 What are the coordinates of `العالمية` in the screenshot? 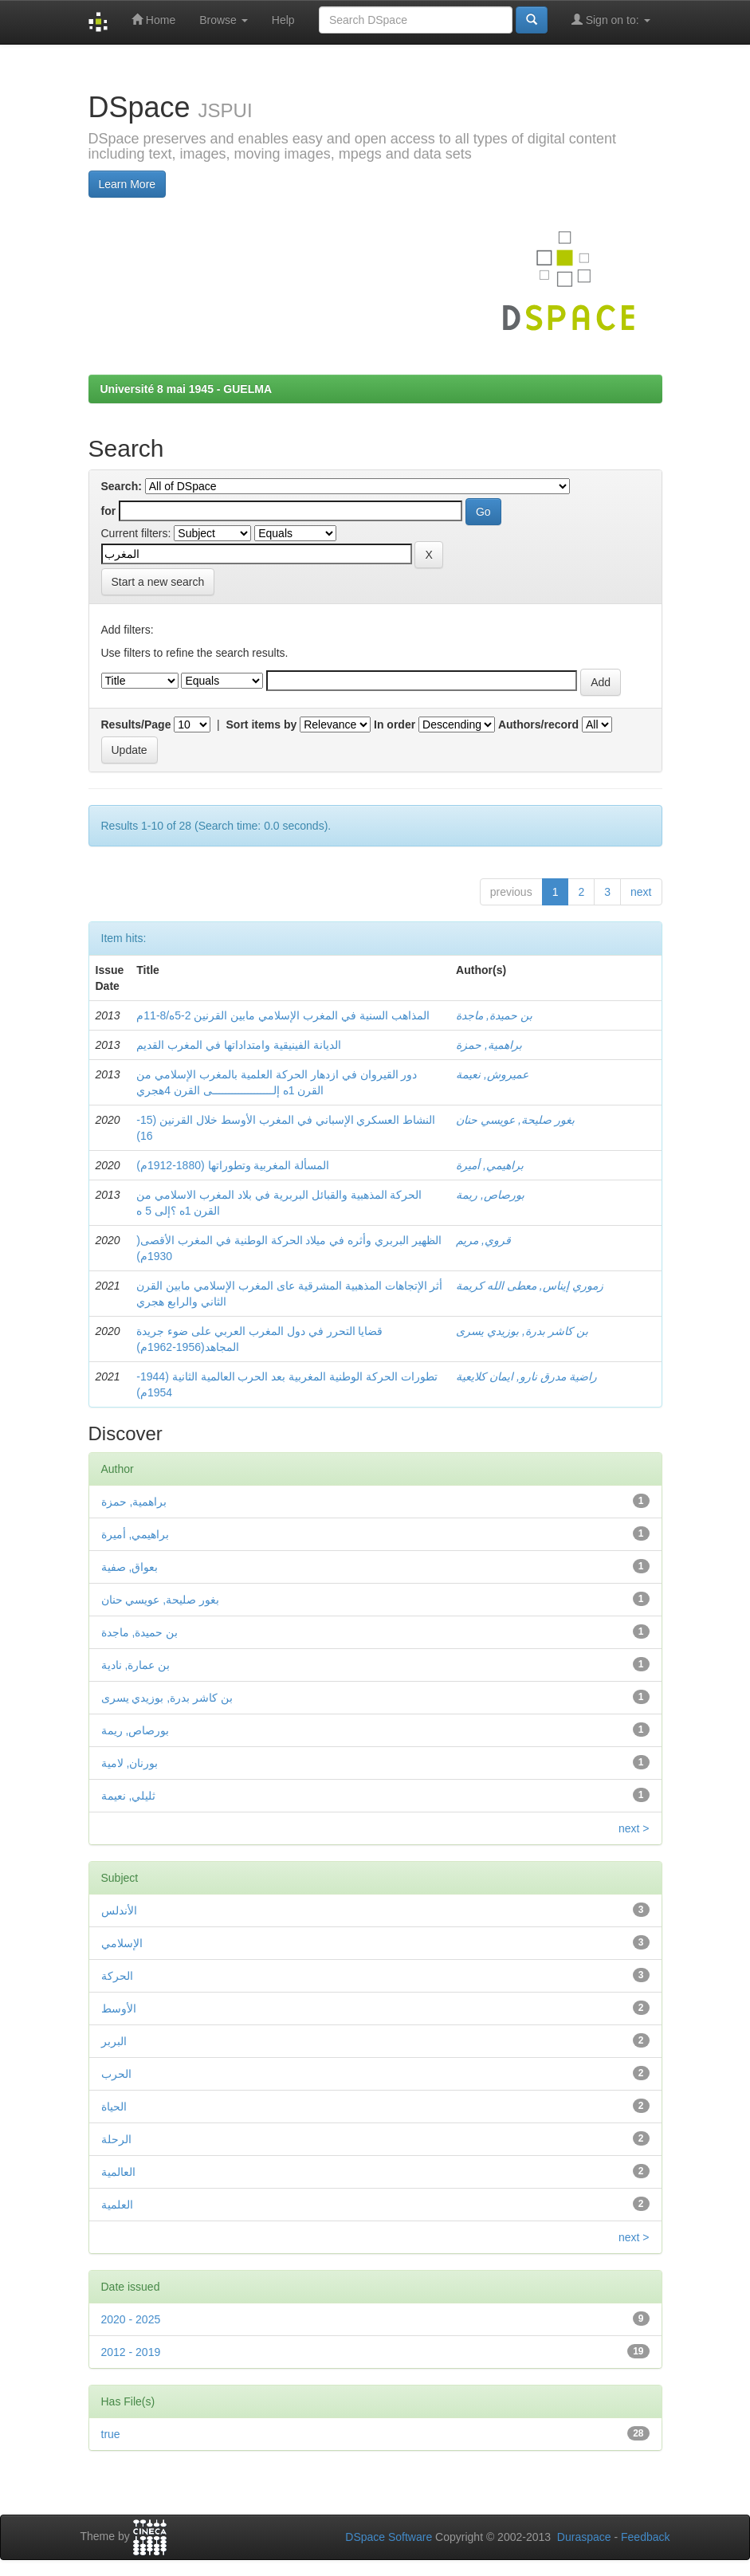 It's located at (118, 2172).